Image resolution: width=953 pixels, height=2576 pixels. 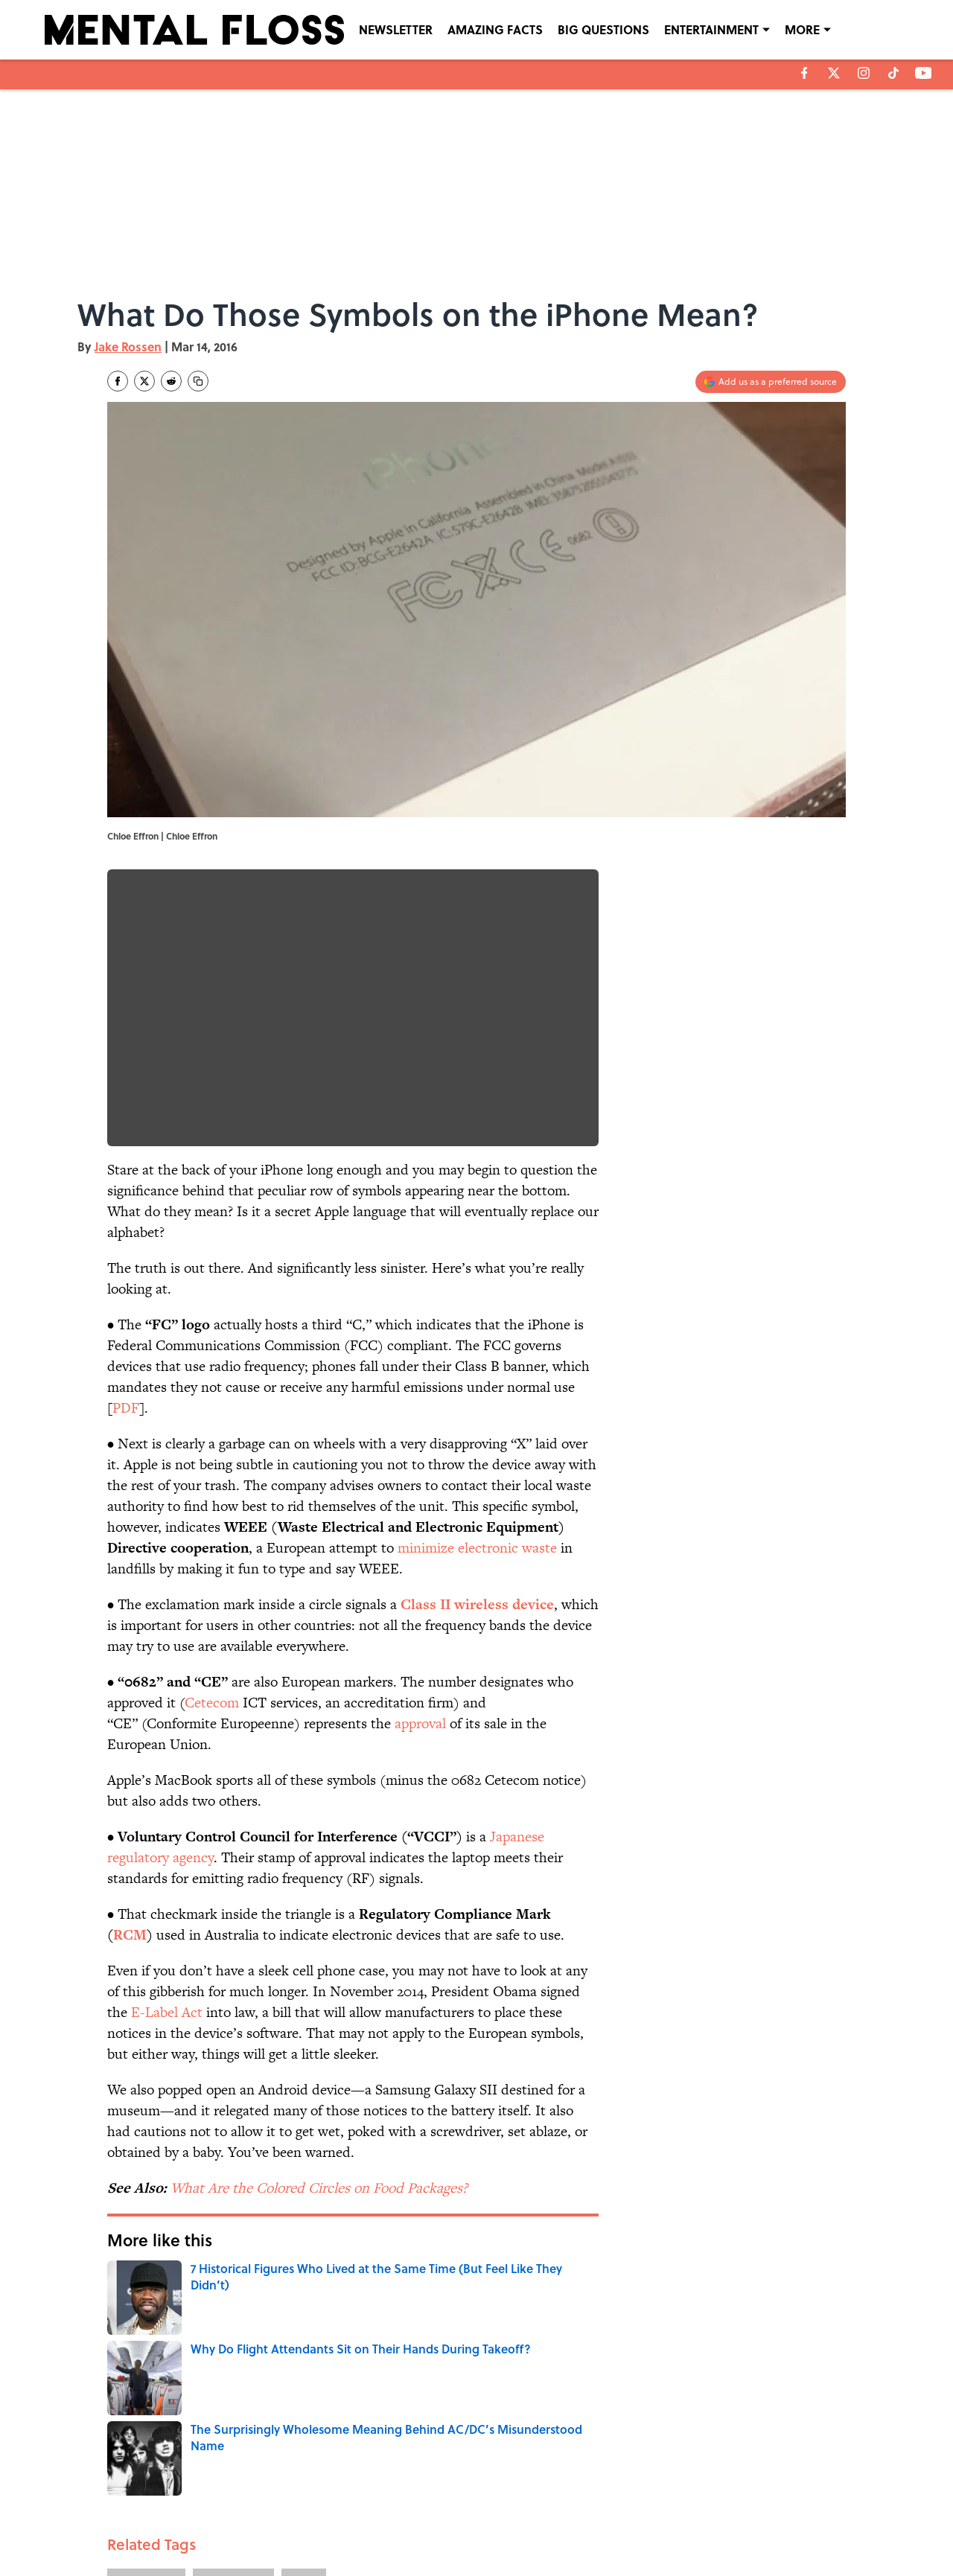 I want to click on minimize electronic waste, so click(x=477, y=1548).